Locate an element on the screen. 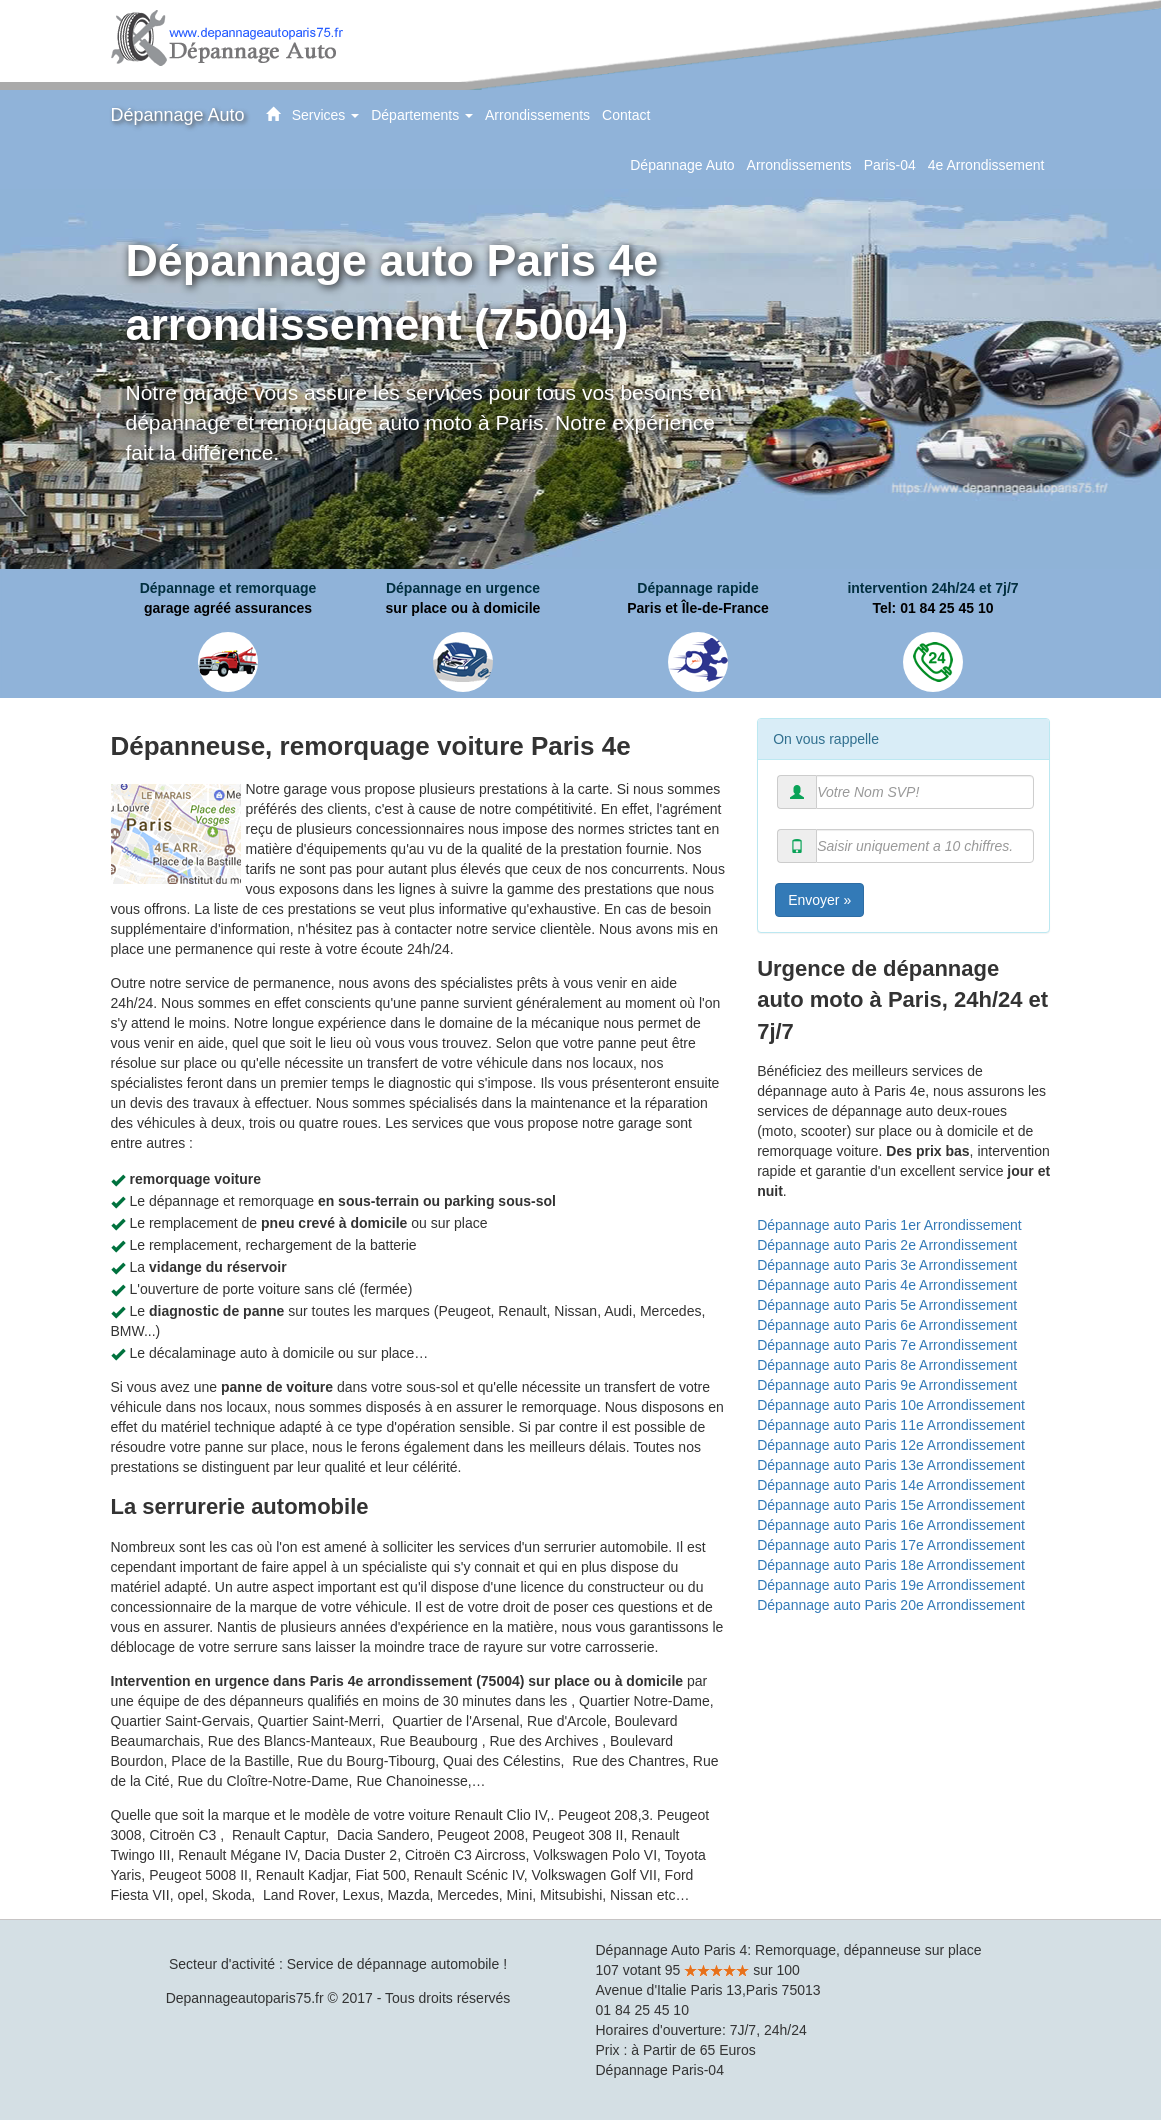  Dépannage auto Paris 14e Arrondissement is located at coordinates (891, 1485).